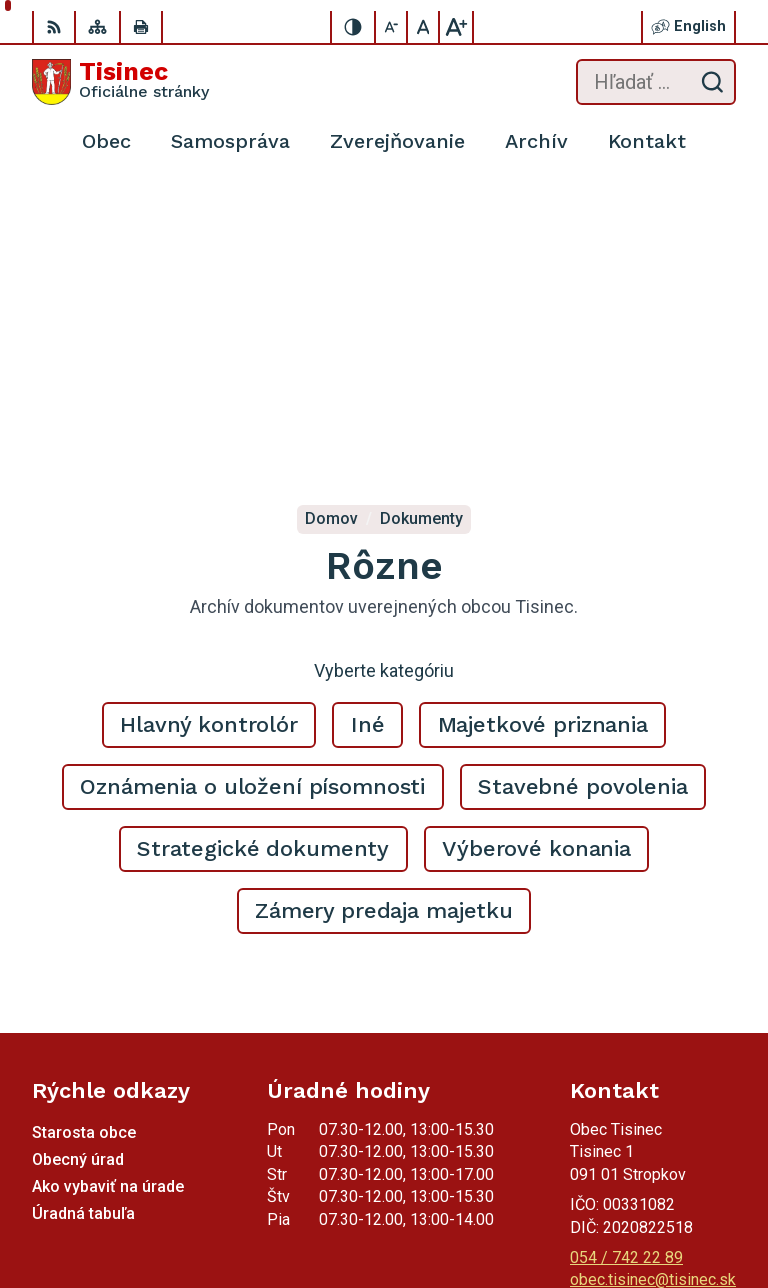 The image size is (768, 1288). I want to click on Alphabet partner s.r.o., so click(661, 1183).